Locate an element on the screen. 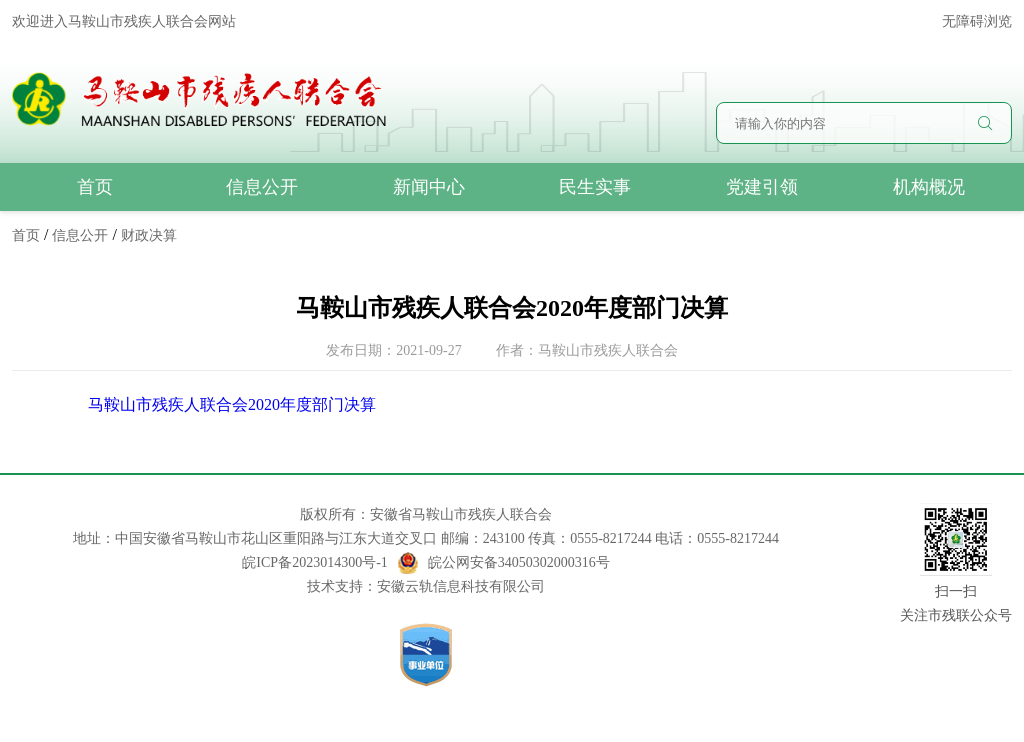 Image resolution: width=1024 pixels, height=742 pixels. 信息公开 is located at coordinates (262, 187).